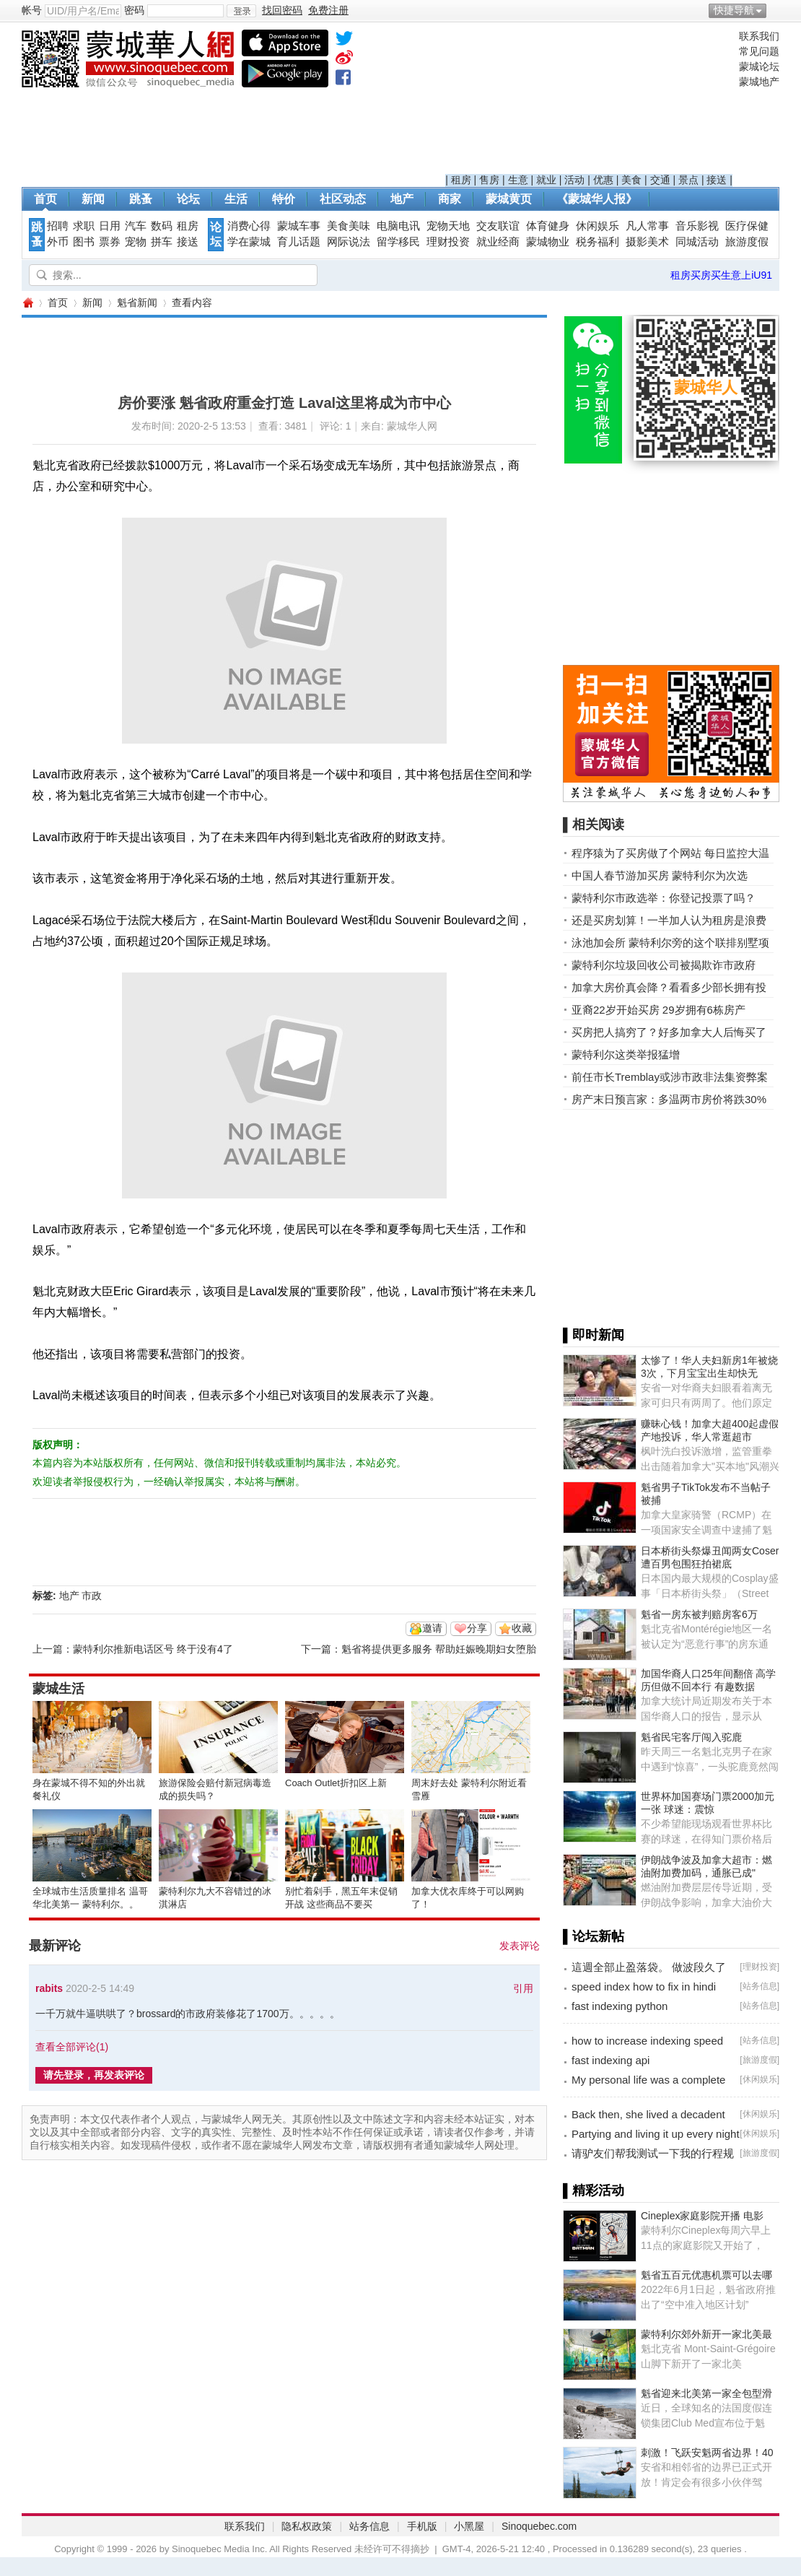 The height and width of the screenshot is (2576, 801). What do you see at coordinates (702, 2216) in the screenshot?
I see `Cineplex家庭影院开播 电影` at bounding box center [702, 2216].